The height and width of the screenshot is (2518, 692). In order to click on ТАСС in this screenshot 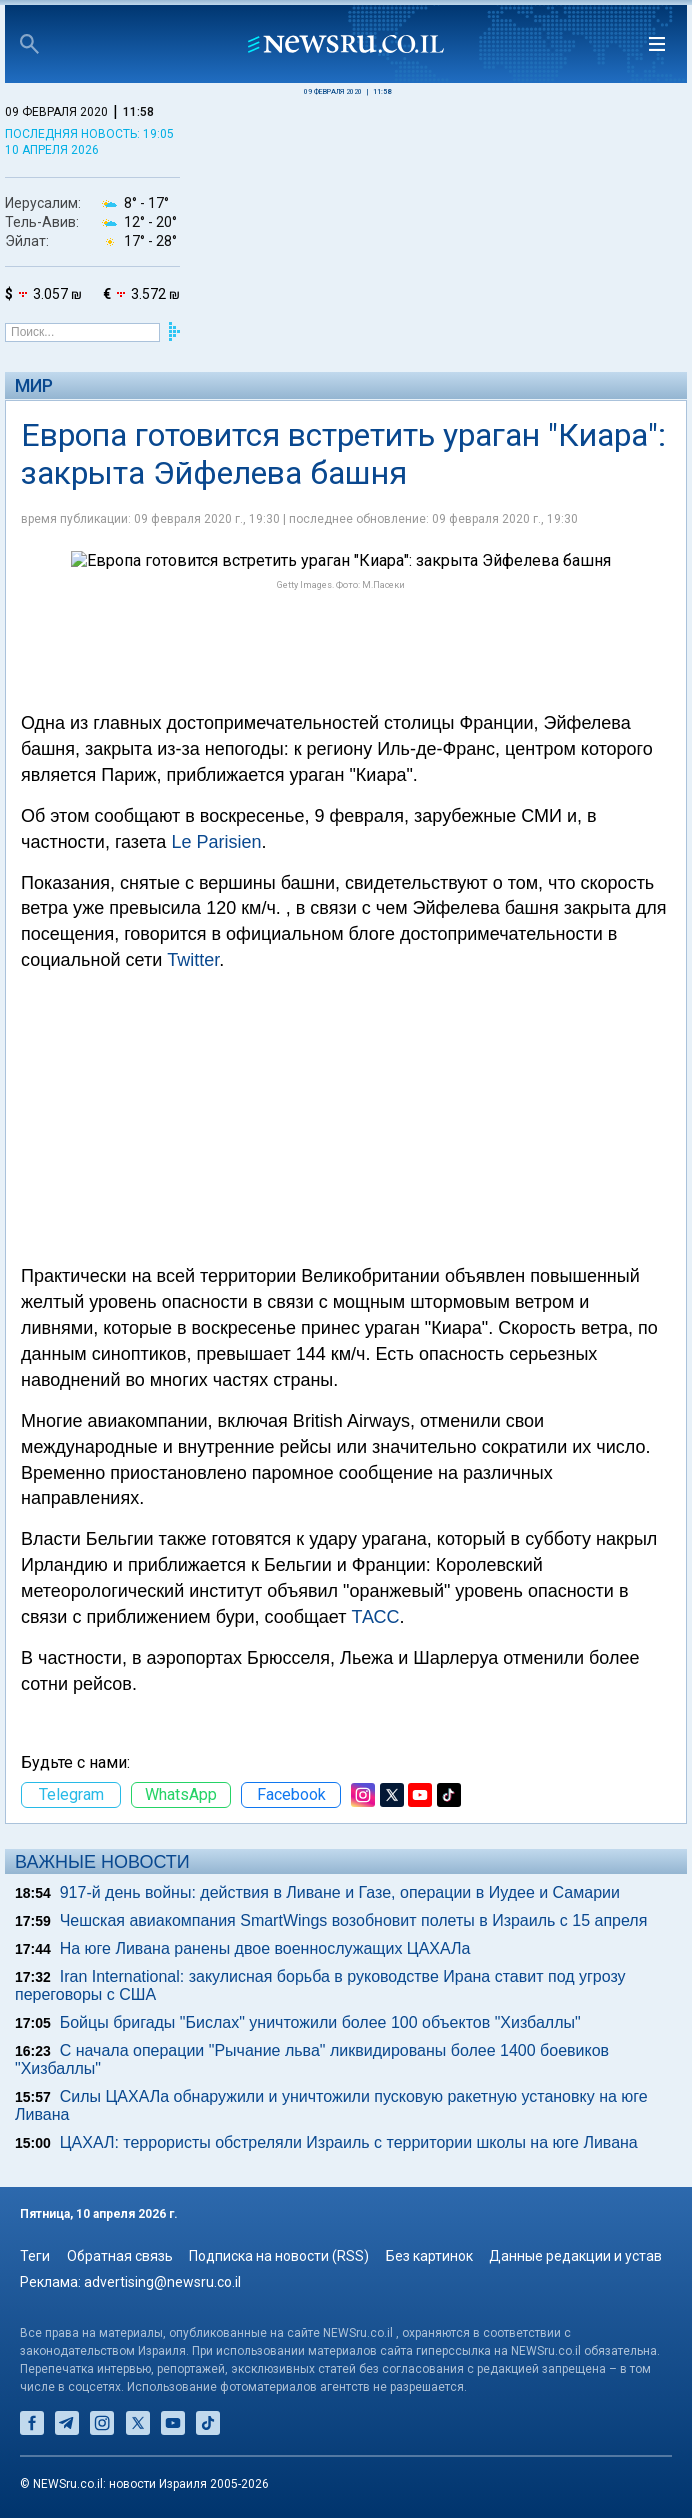, I will do `click(376, 1617)`.